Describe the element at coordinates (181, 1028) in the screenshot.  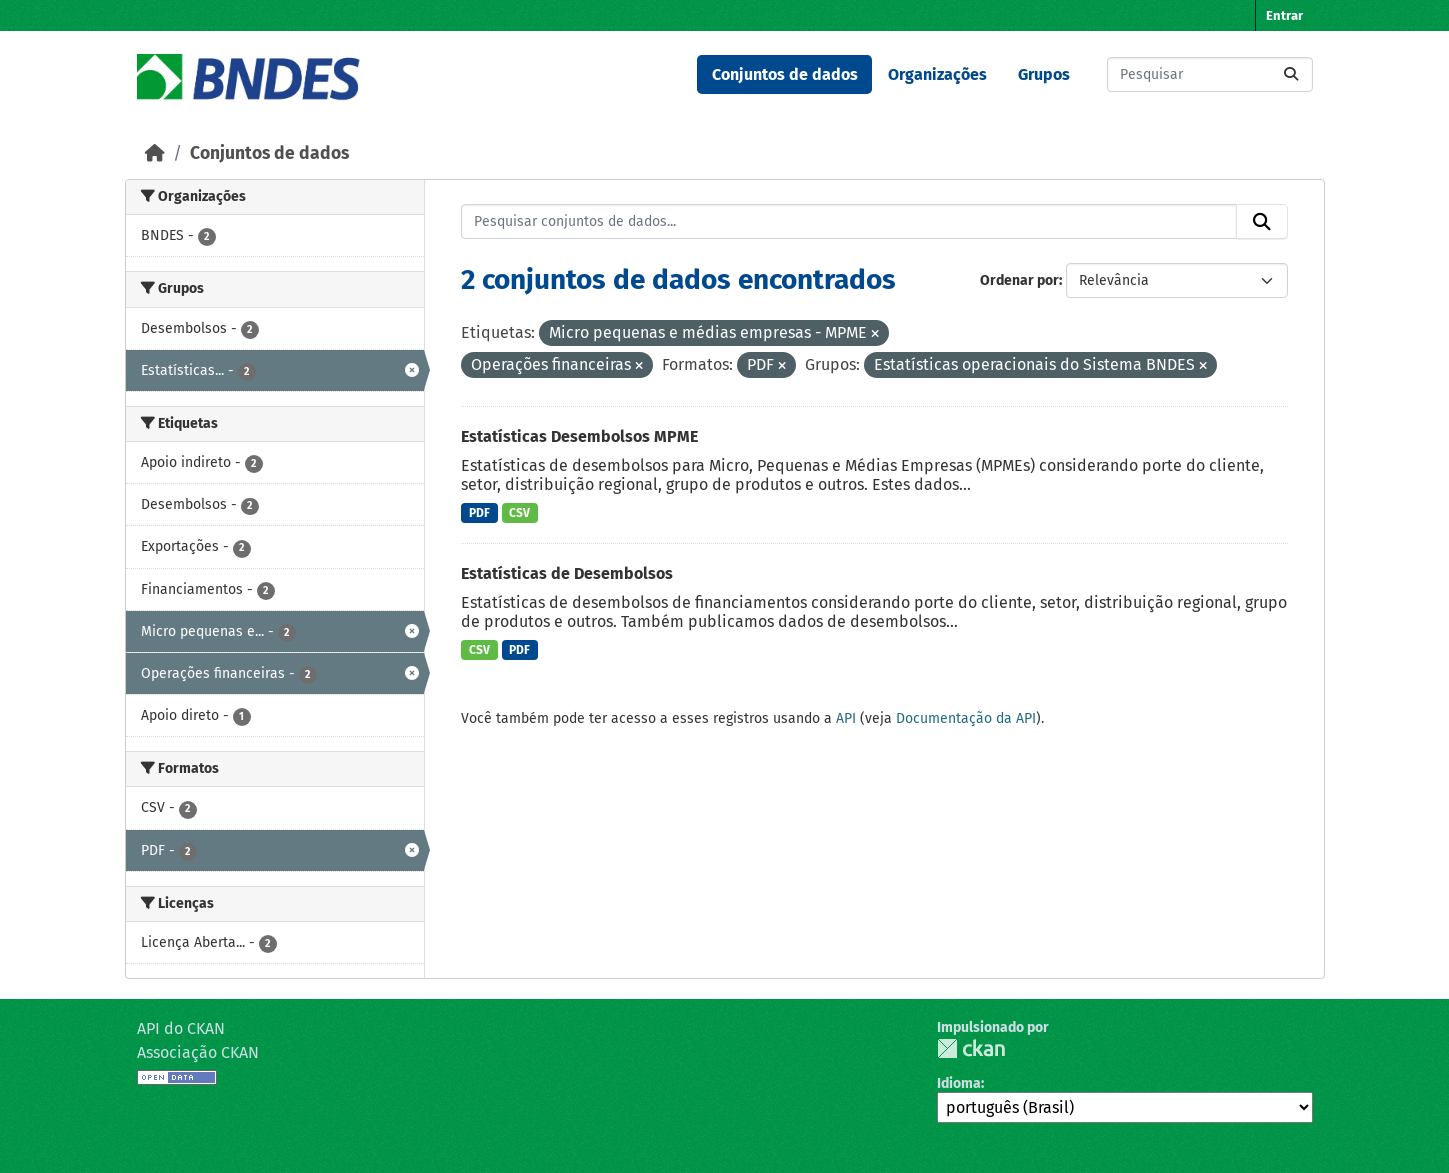
I see `API do CKAN` at that location.